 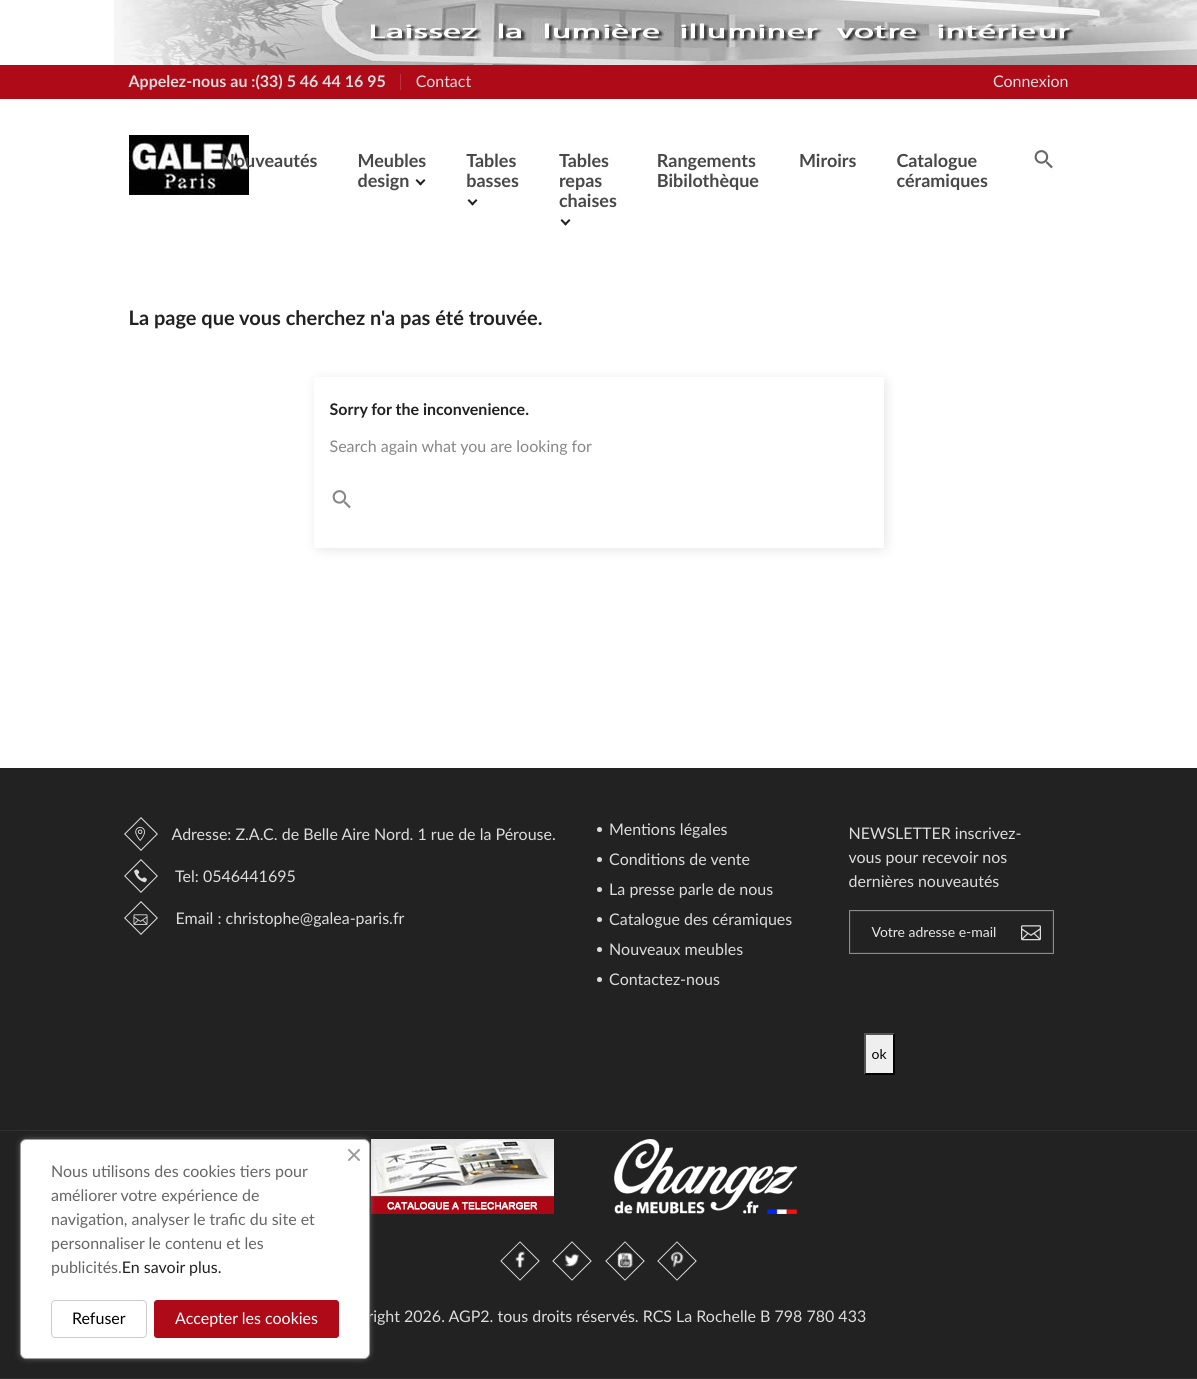 What do you see at coordinates (689, 890) in the screenshot?
I see `La presse parle de nous` at bounding box center [689, 890].